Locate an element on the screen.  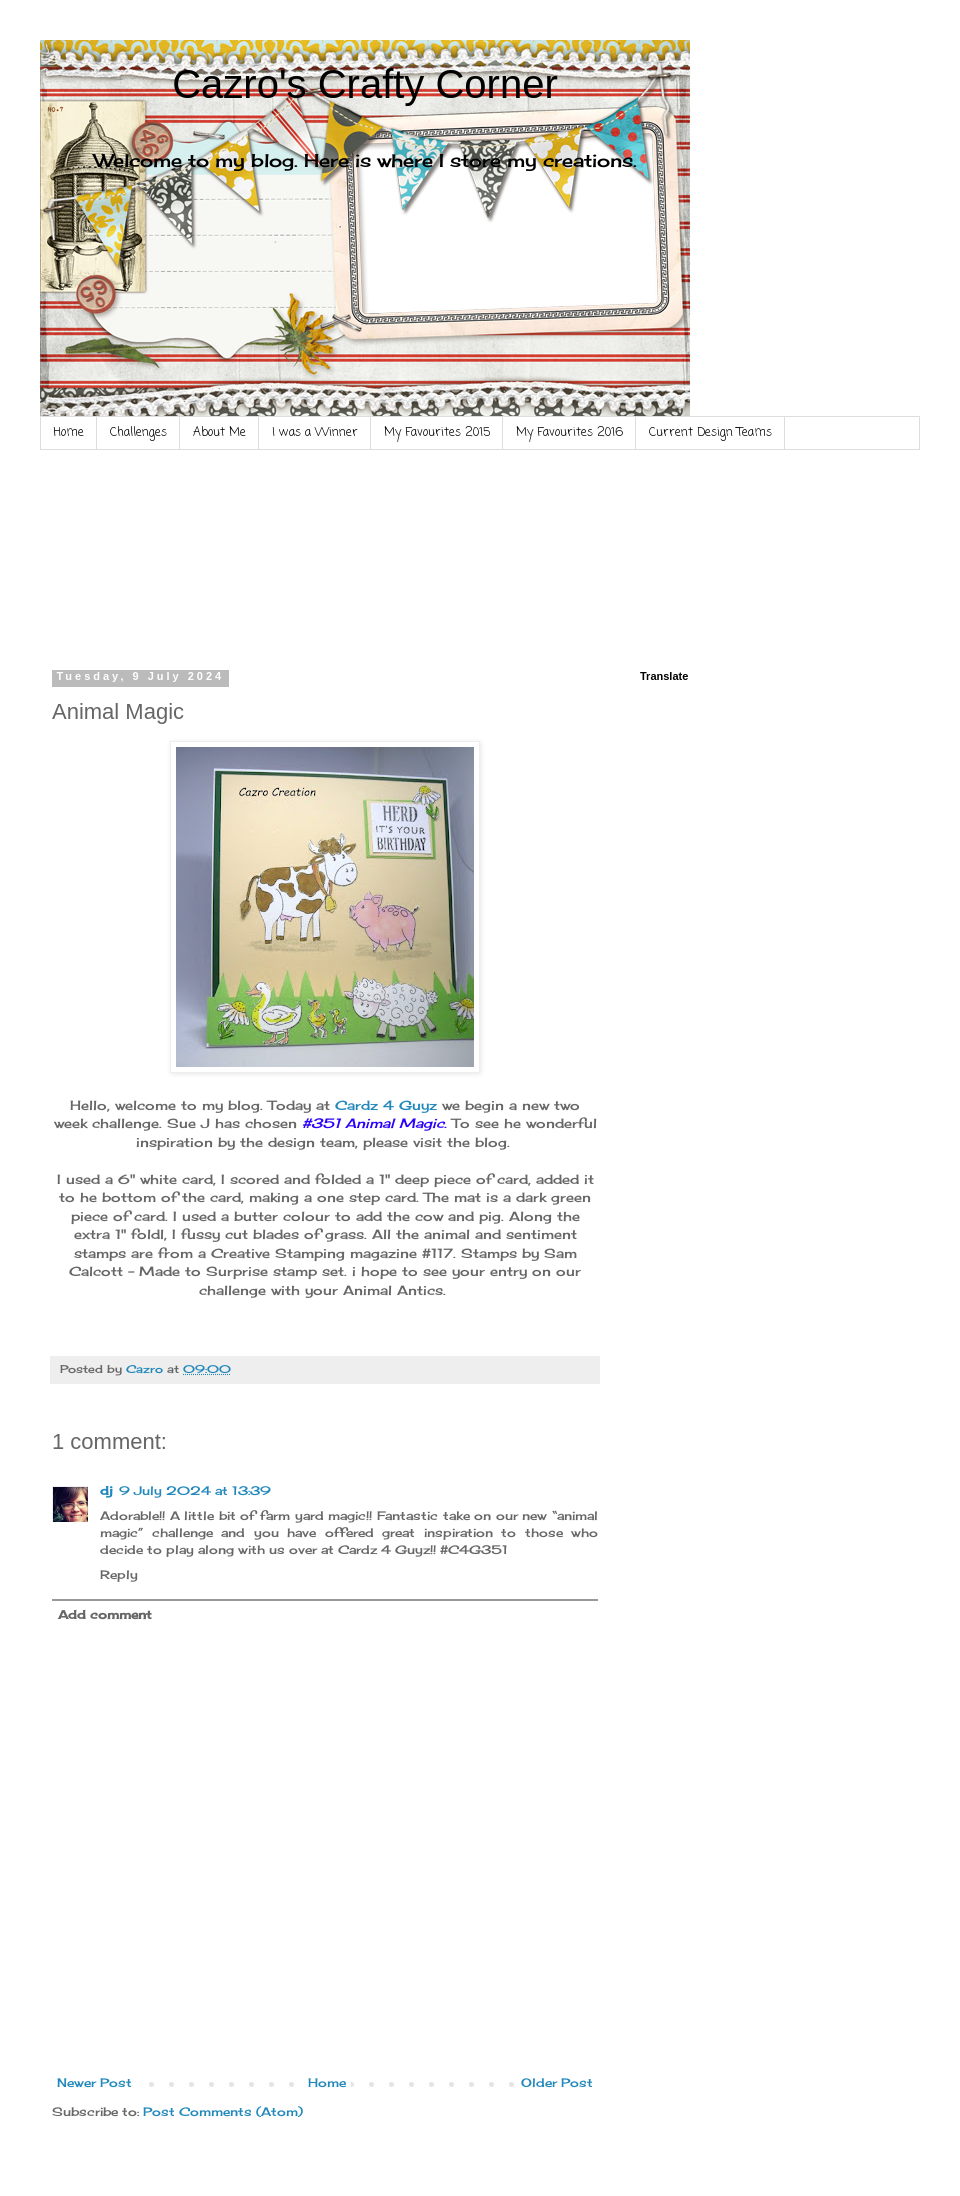
Cardz 4 Guyz is located at coordinates (388, 1105).